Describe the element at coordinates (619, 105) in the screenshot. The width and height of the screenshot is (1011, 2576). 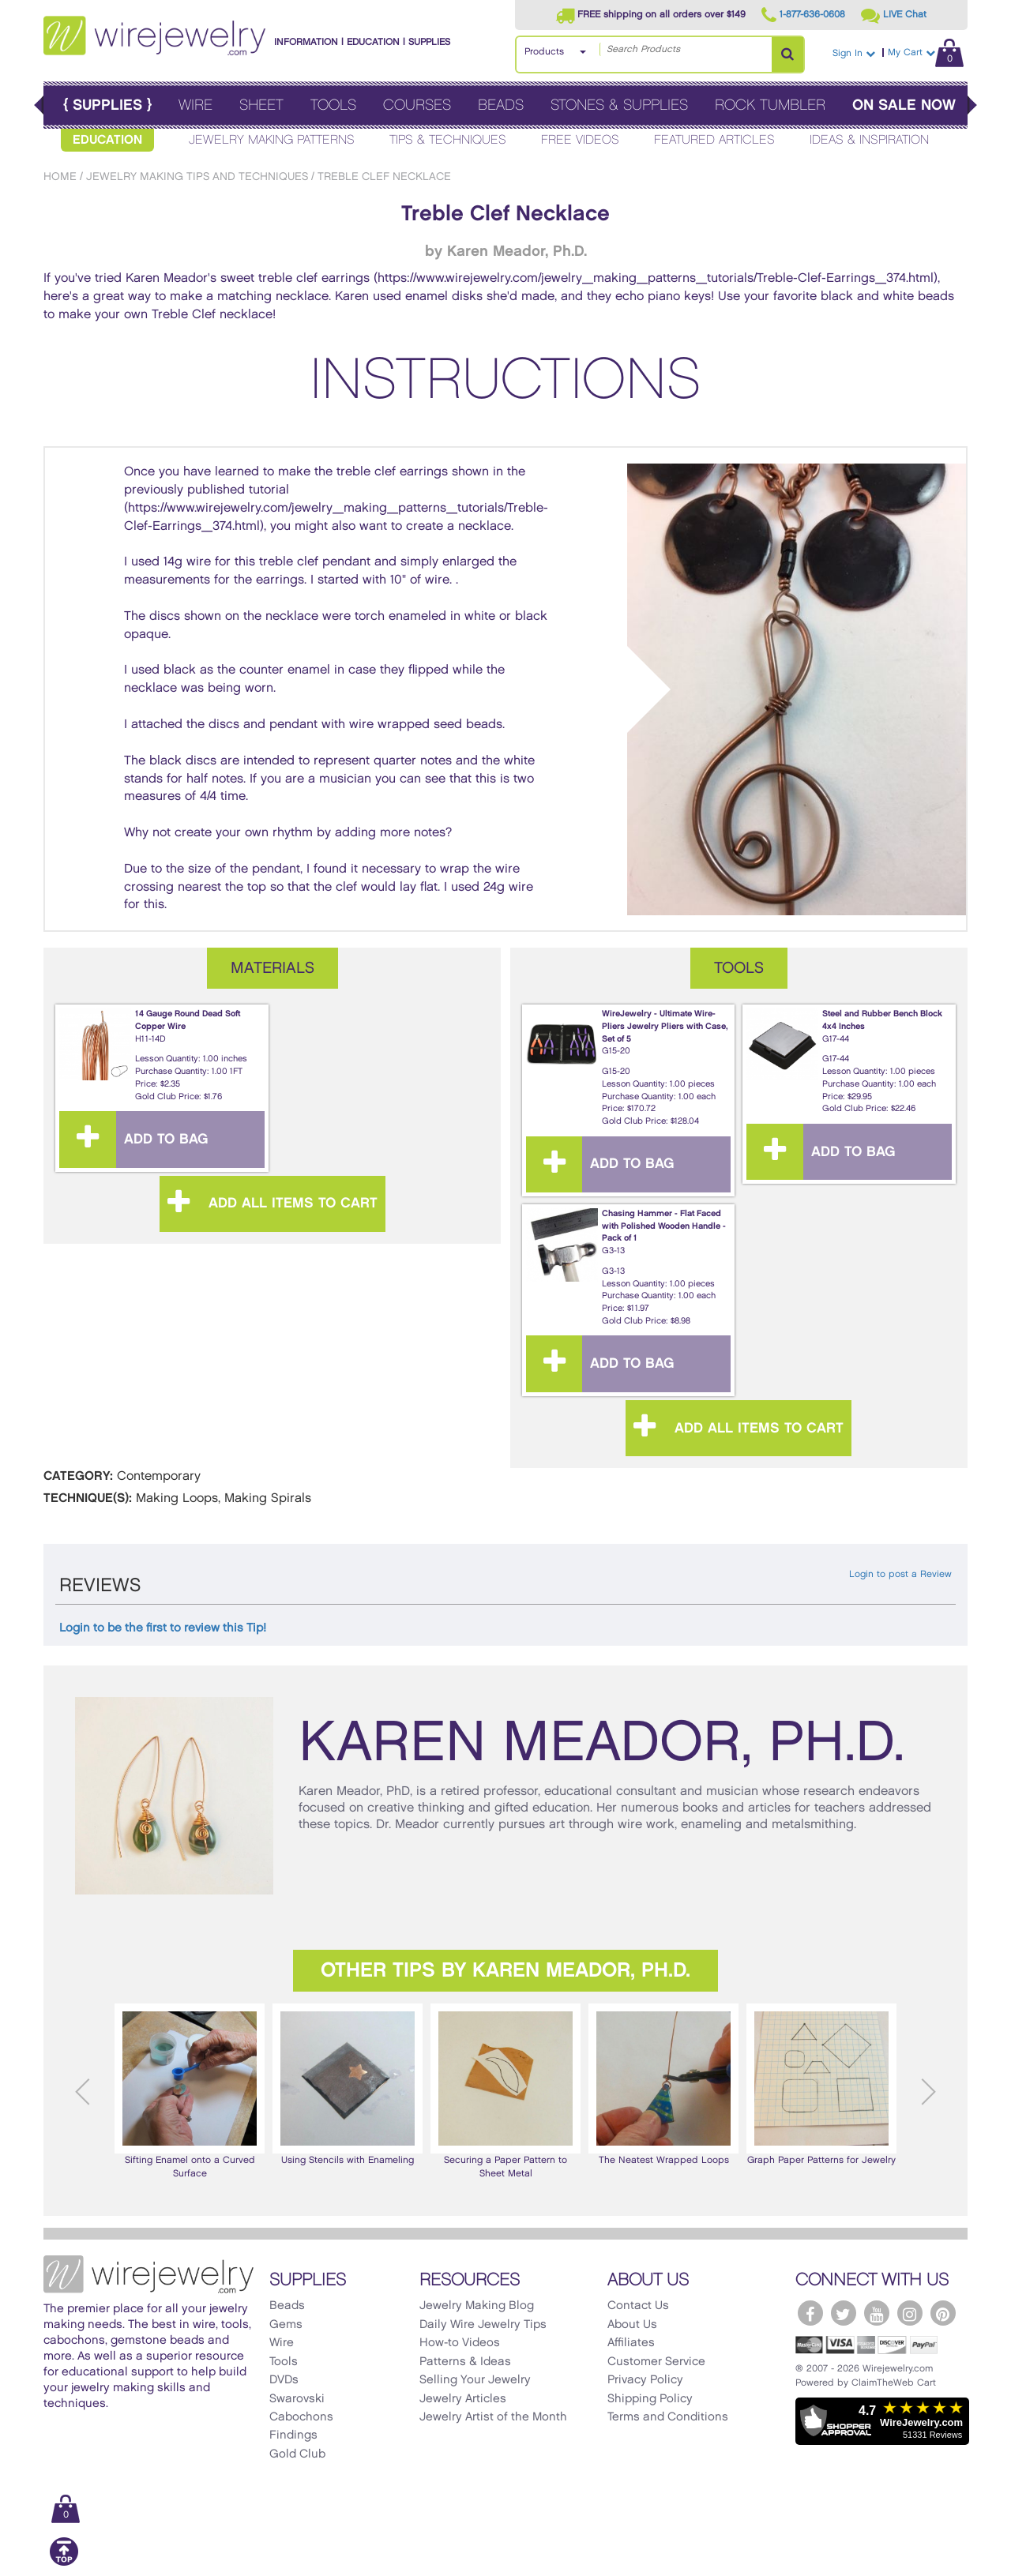
I see `Stones & Supplies` at that location.